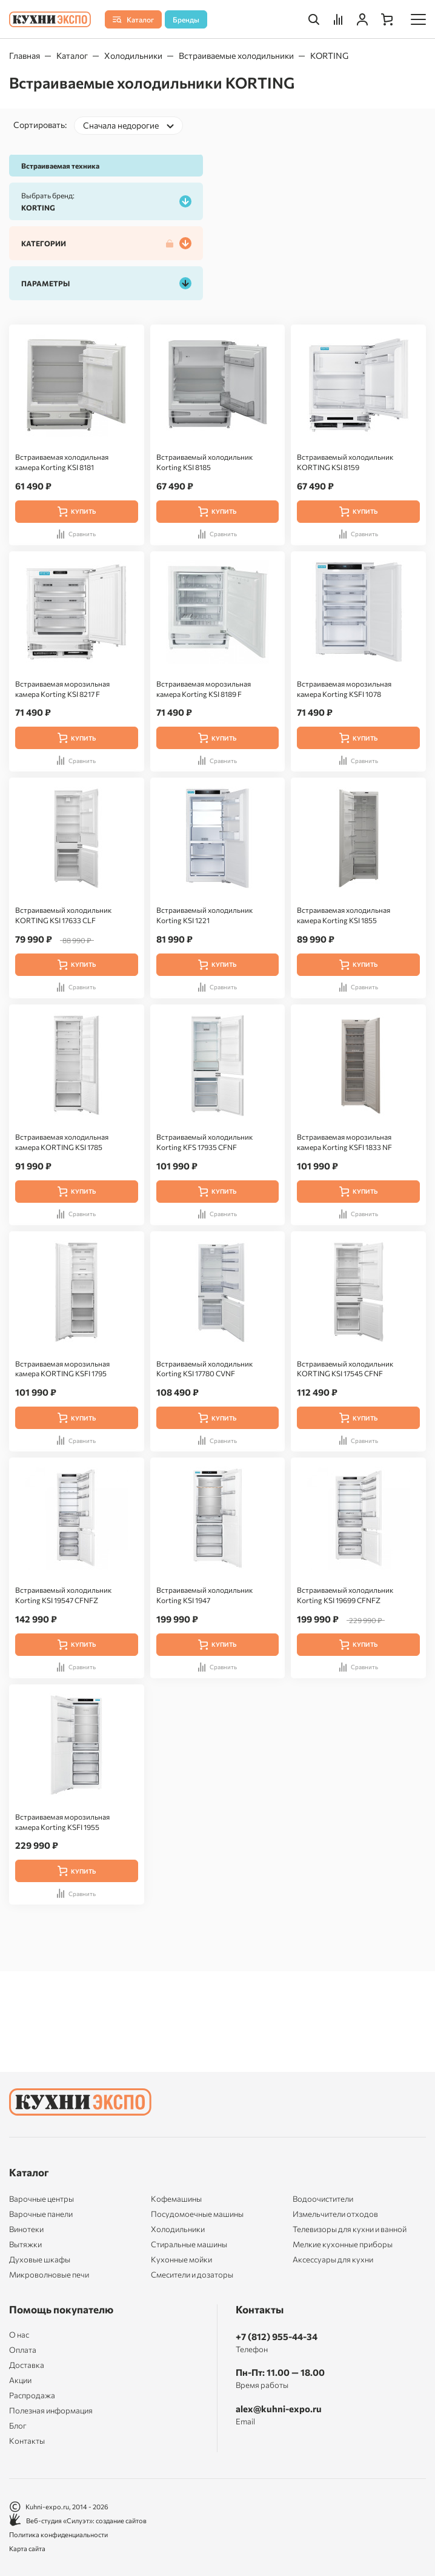 This screenshot has height=2576, width=435. Describe the element at coordinates (121, 125) in the screenshot. I see `Сначала недорогие [textbox]` at that location.